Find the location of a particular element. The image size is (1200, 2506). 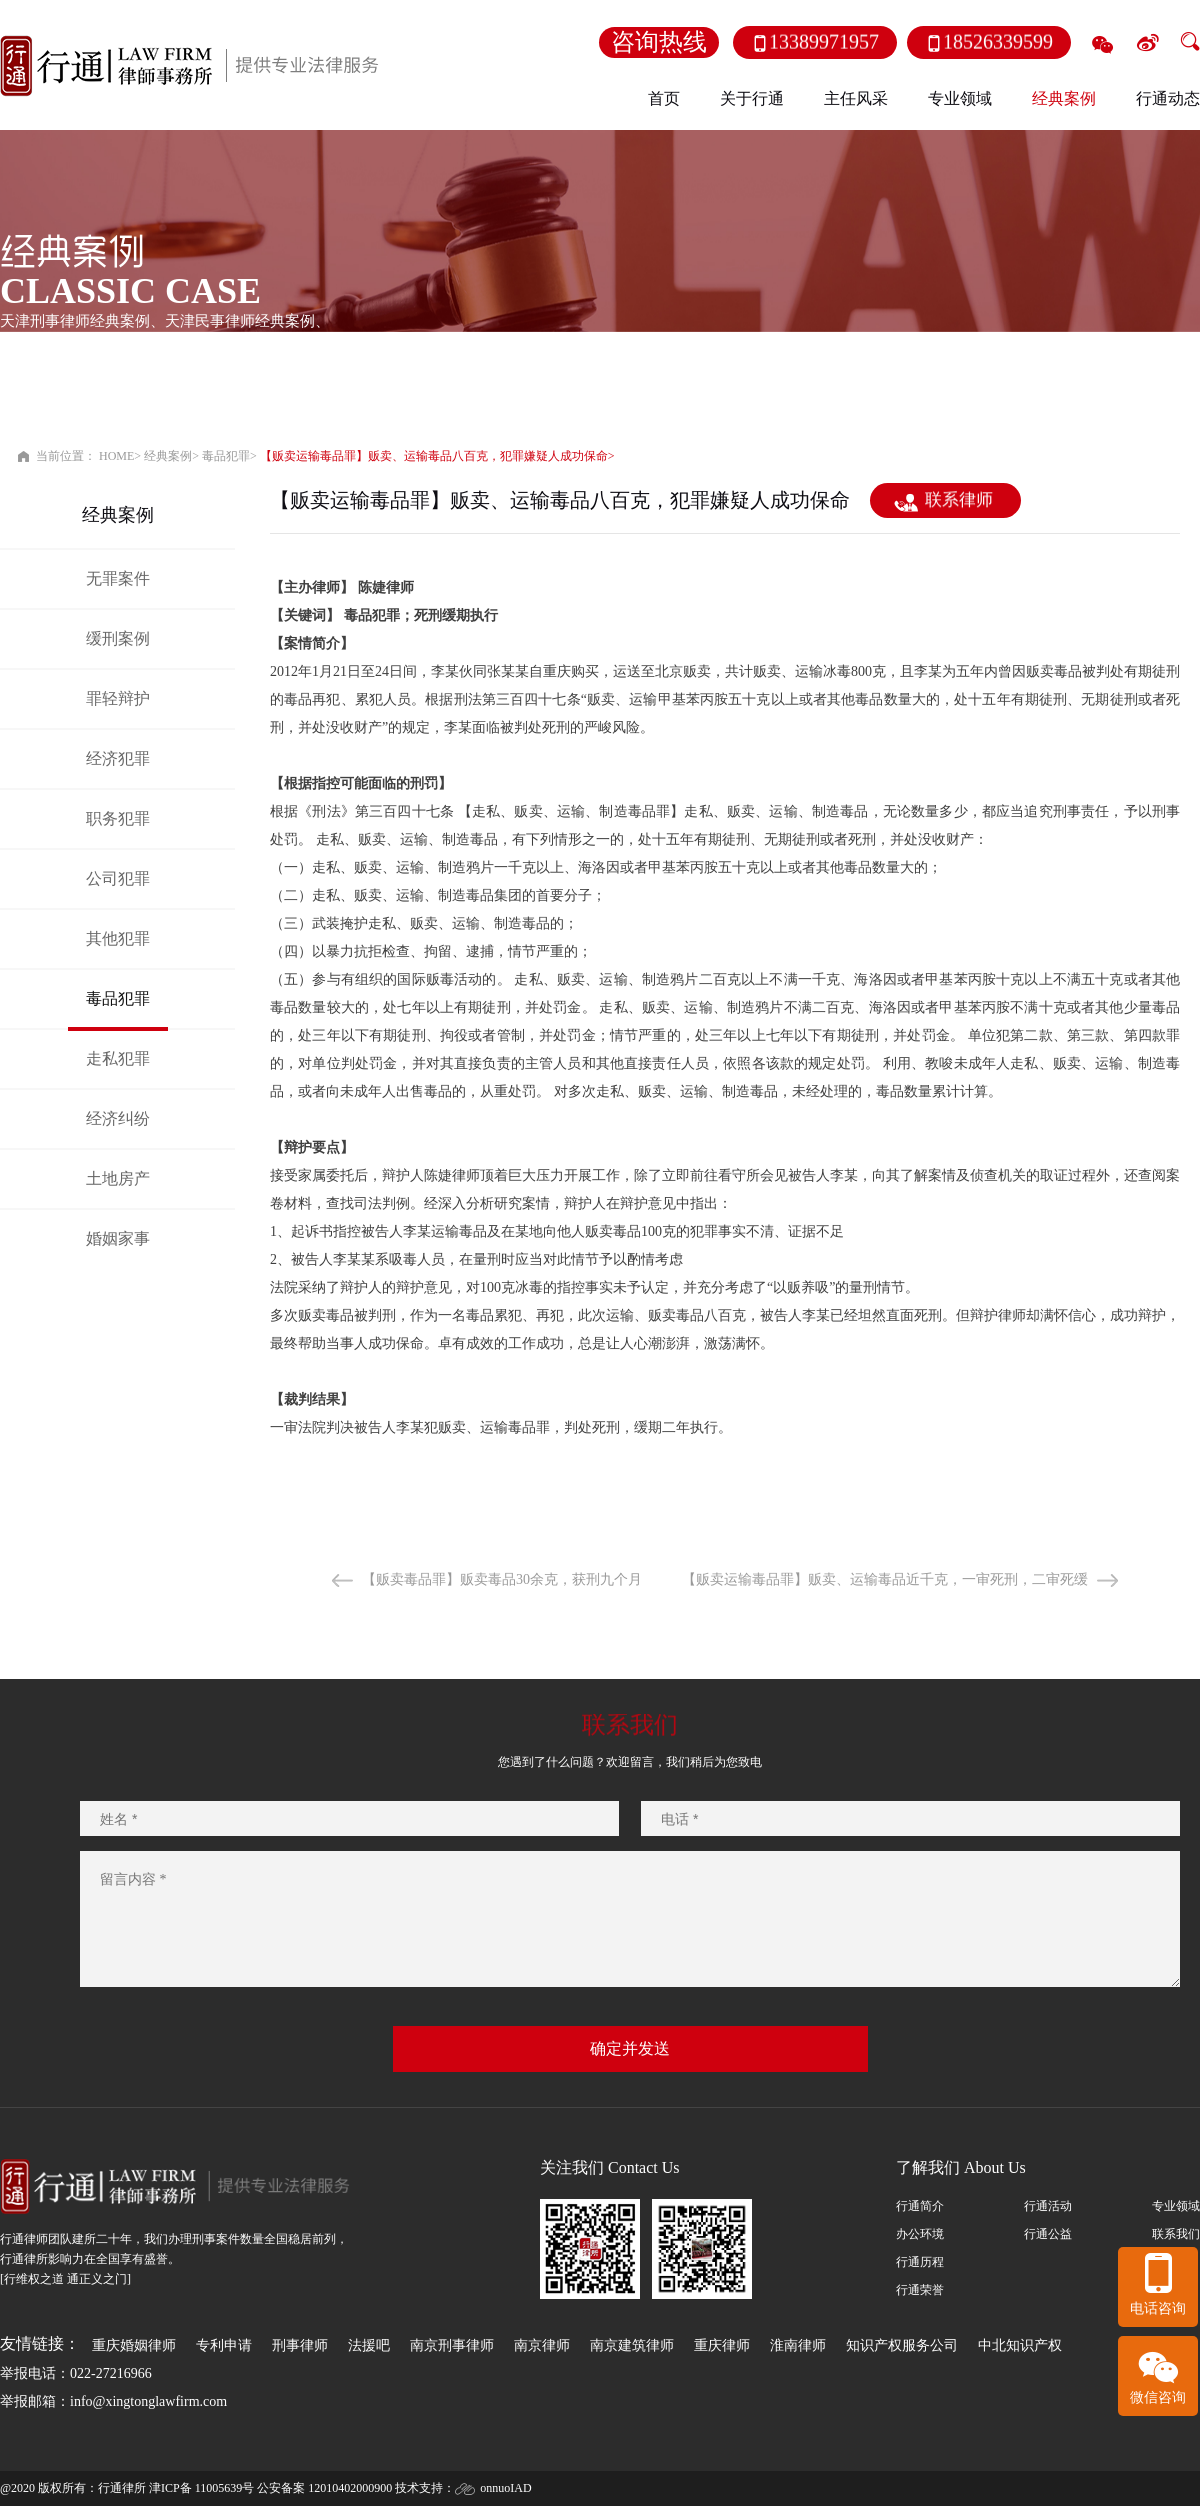

【贩卖运输毒品罪】贩卖、运输毒品近千克，一审死刑，二审死缓 is located at coordinates (885, 1579).